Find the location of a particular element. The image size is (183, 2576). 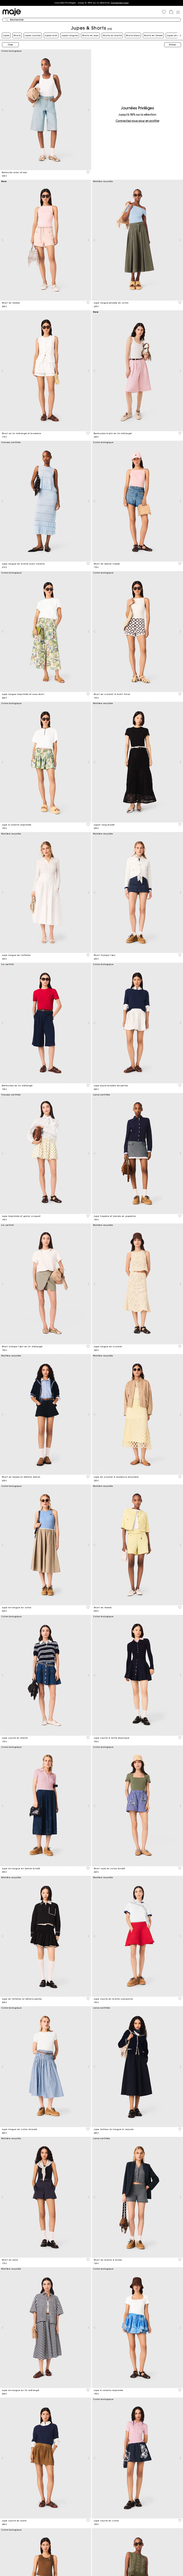

Shorts en maille is located at coordinates (112, 35).